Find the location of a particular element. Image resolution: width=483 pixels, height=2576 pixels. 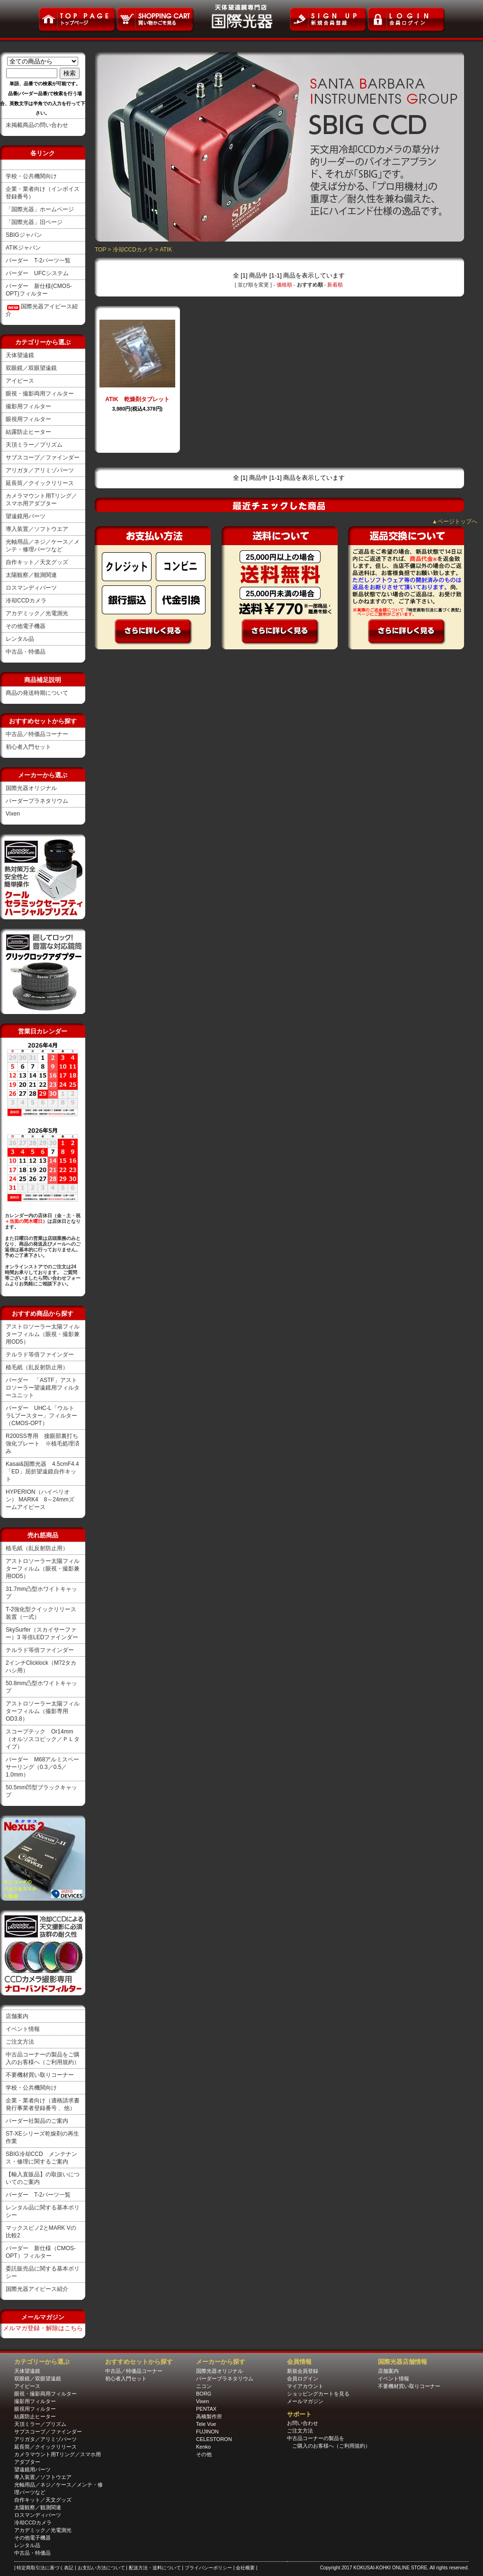

新着順 is located at coordinates (335, 284).